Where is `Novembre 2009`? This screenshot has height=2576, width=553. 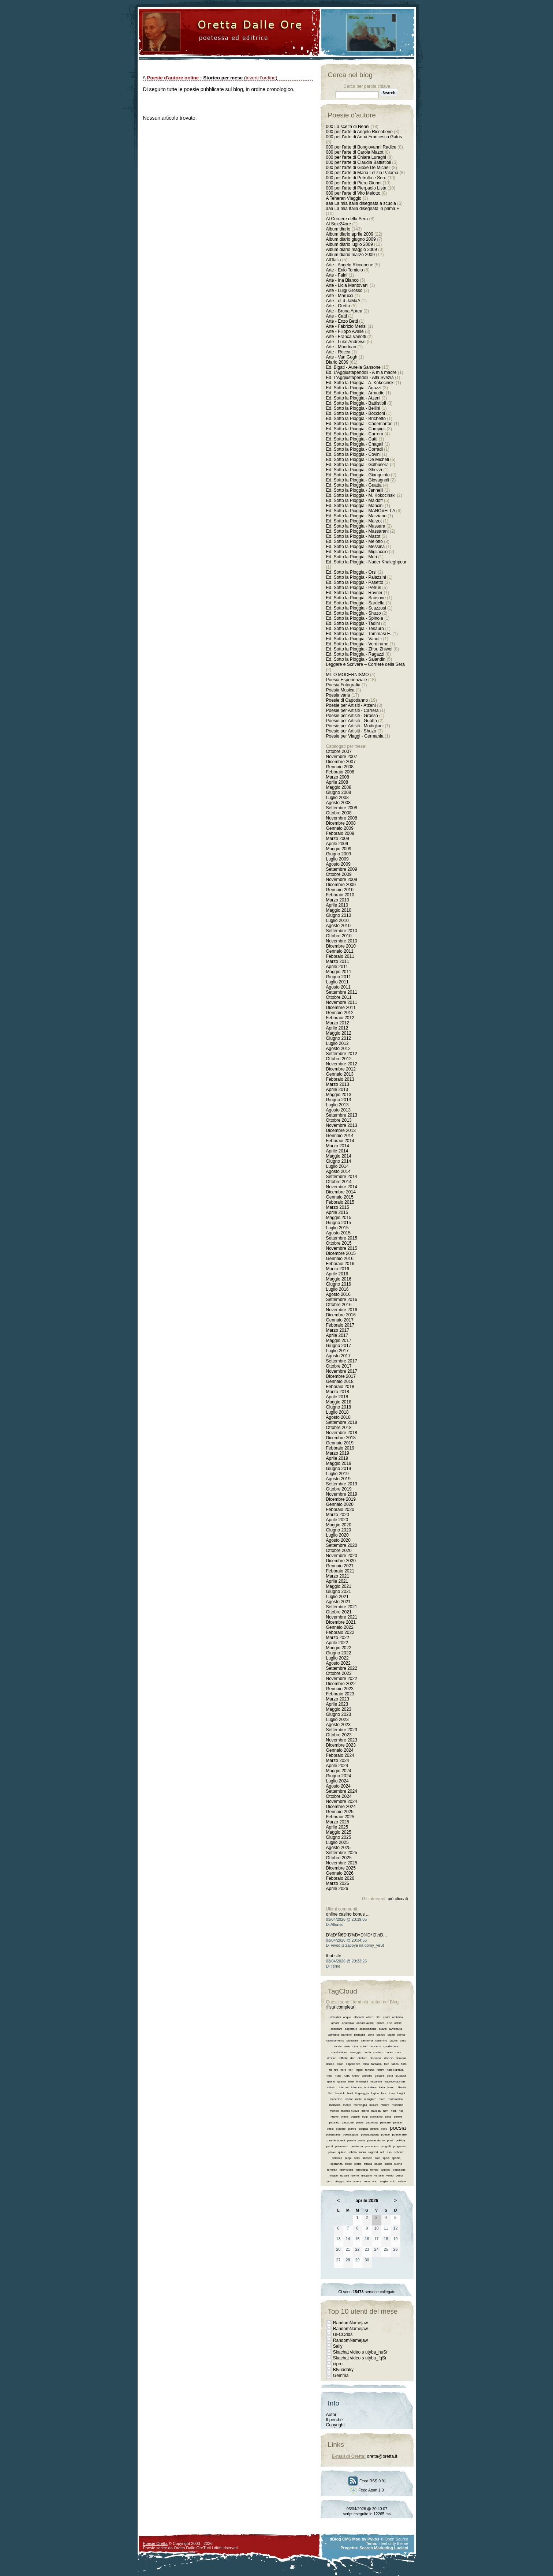 Novembre 2009 is located at coordinates (341, 879).